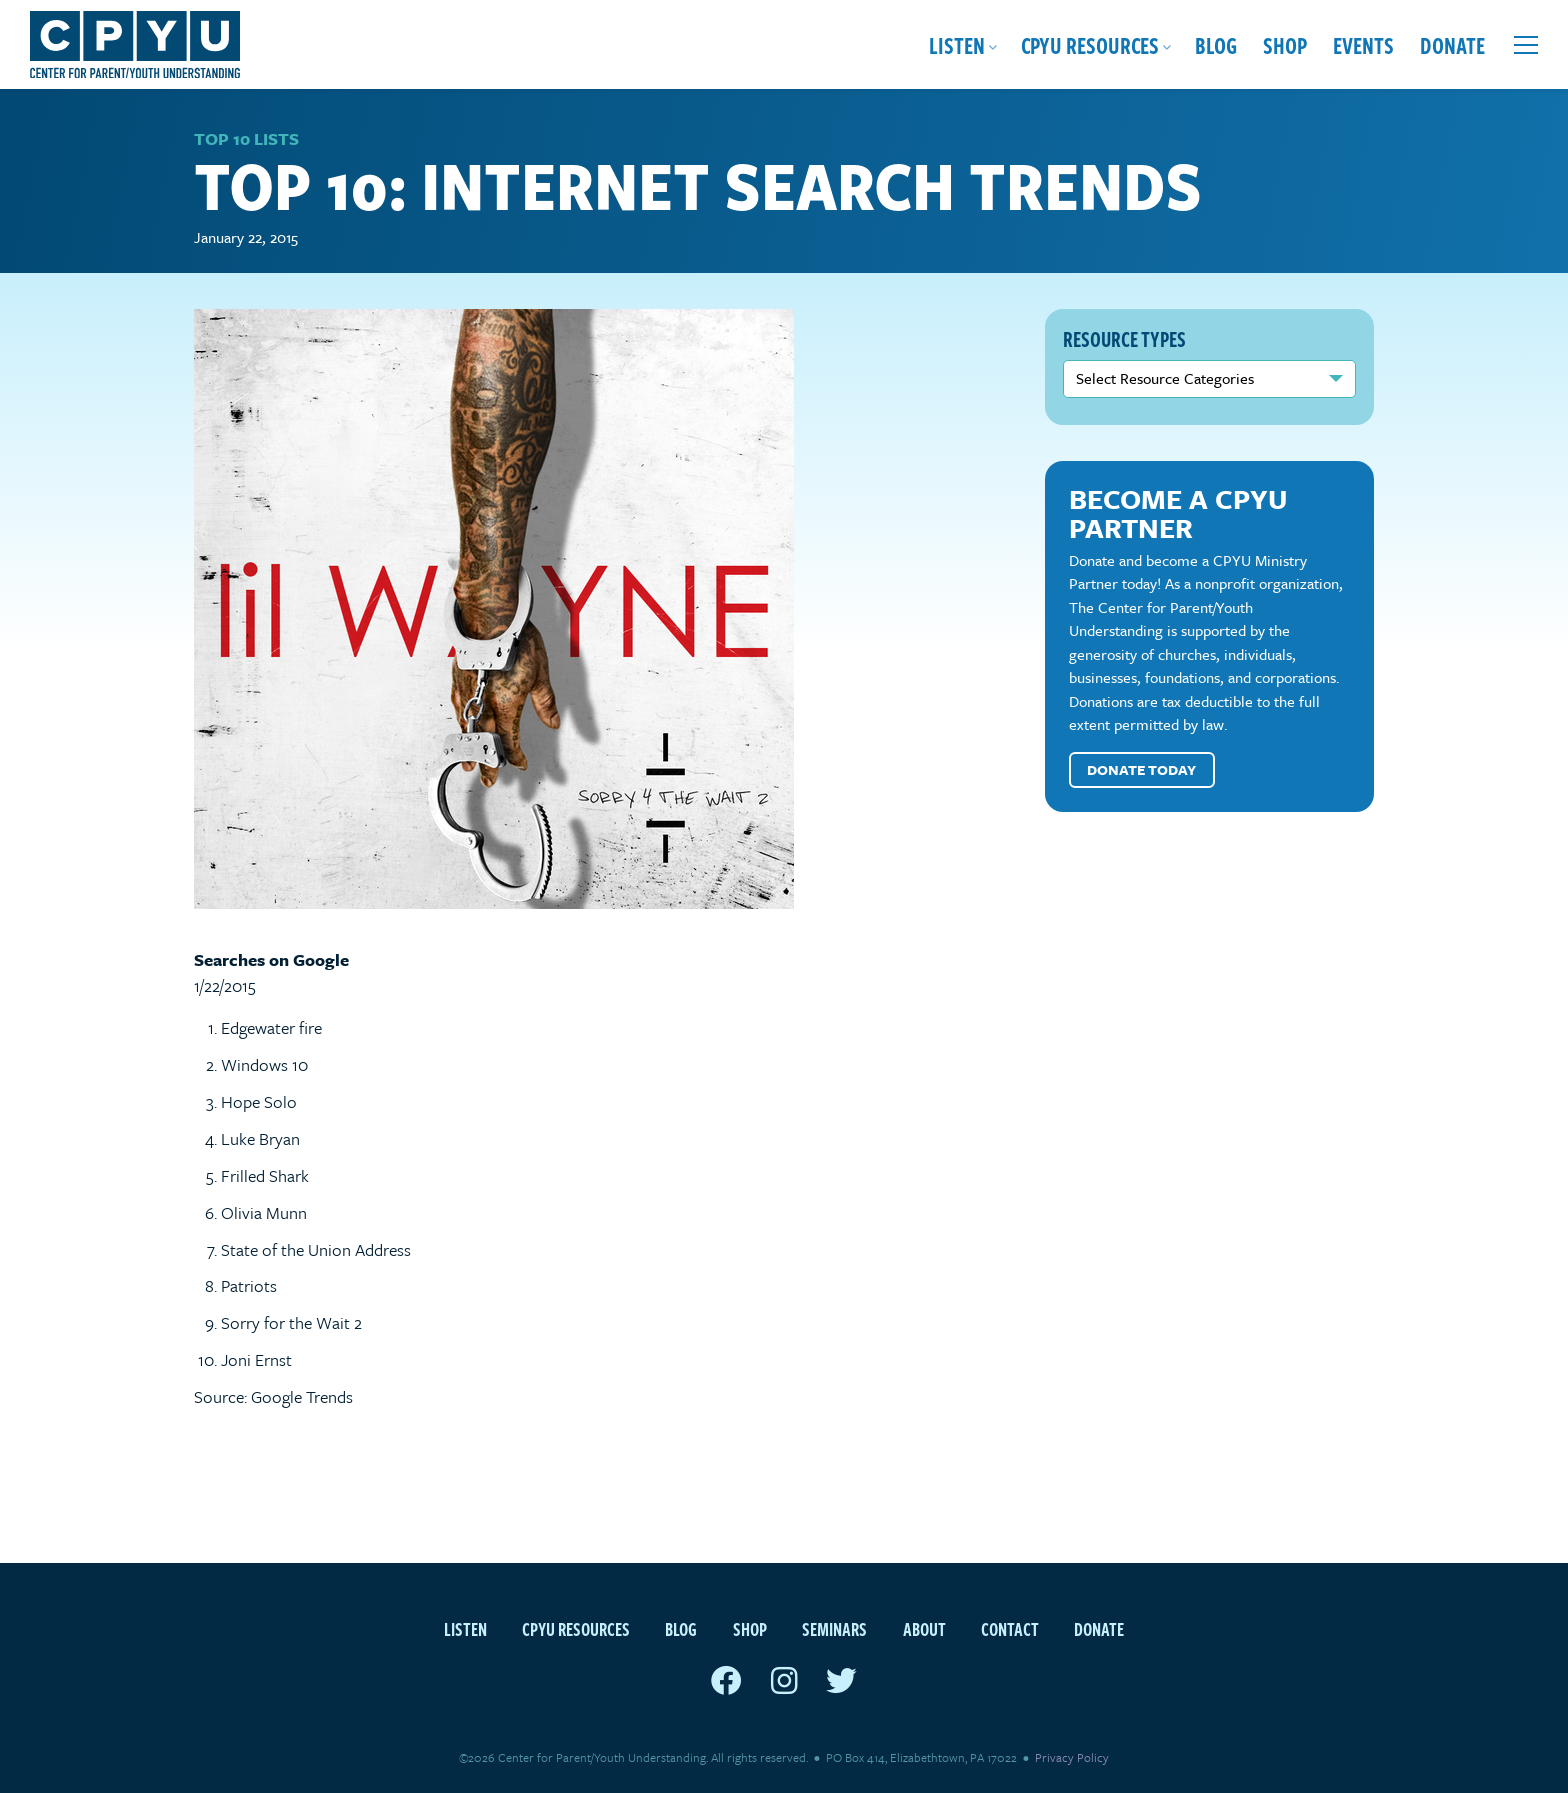  What do you see at coordinates (1285, 44) in the screenshot?
I see `Shop` at bounding box center [1285, 44].